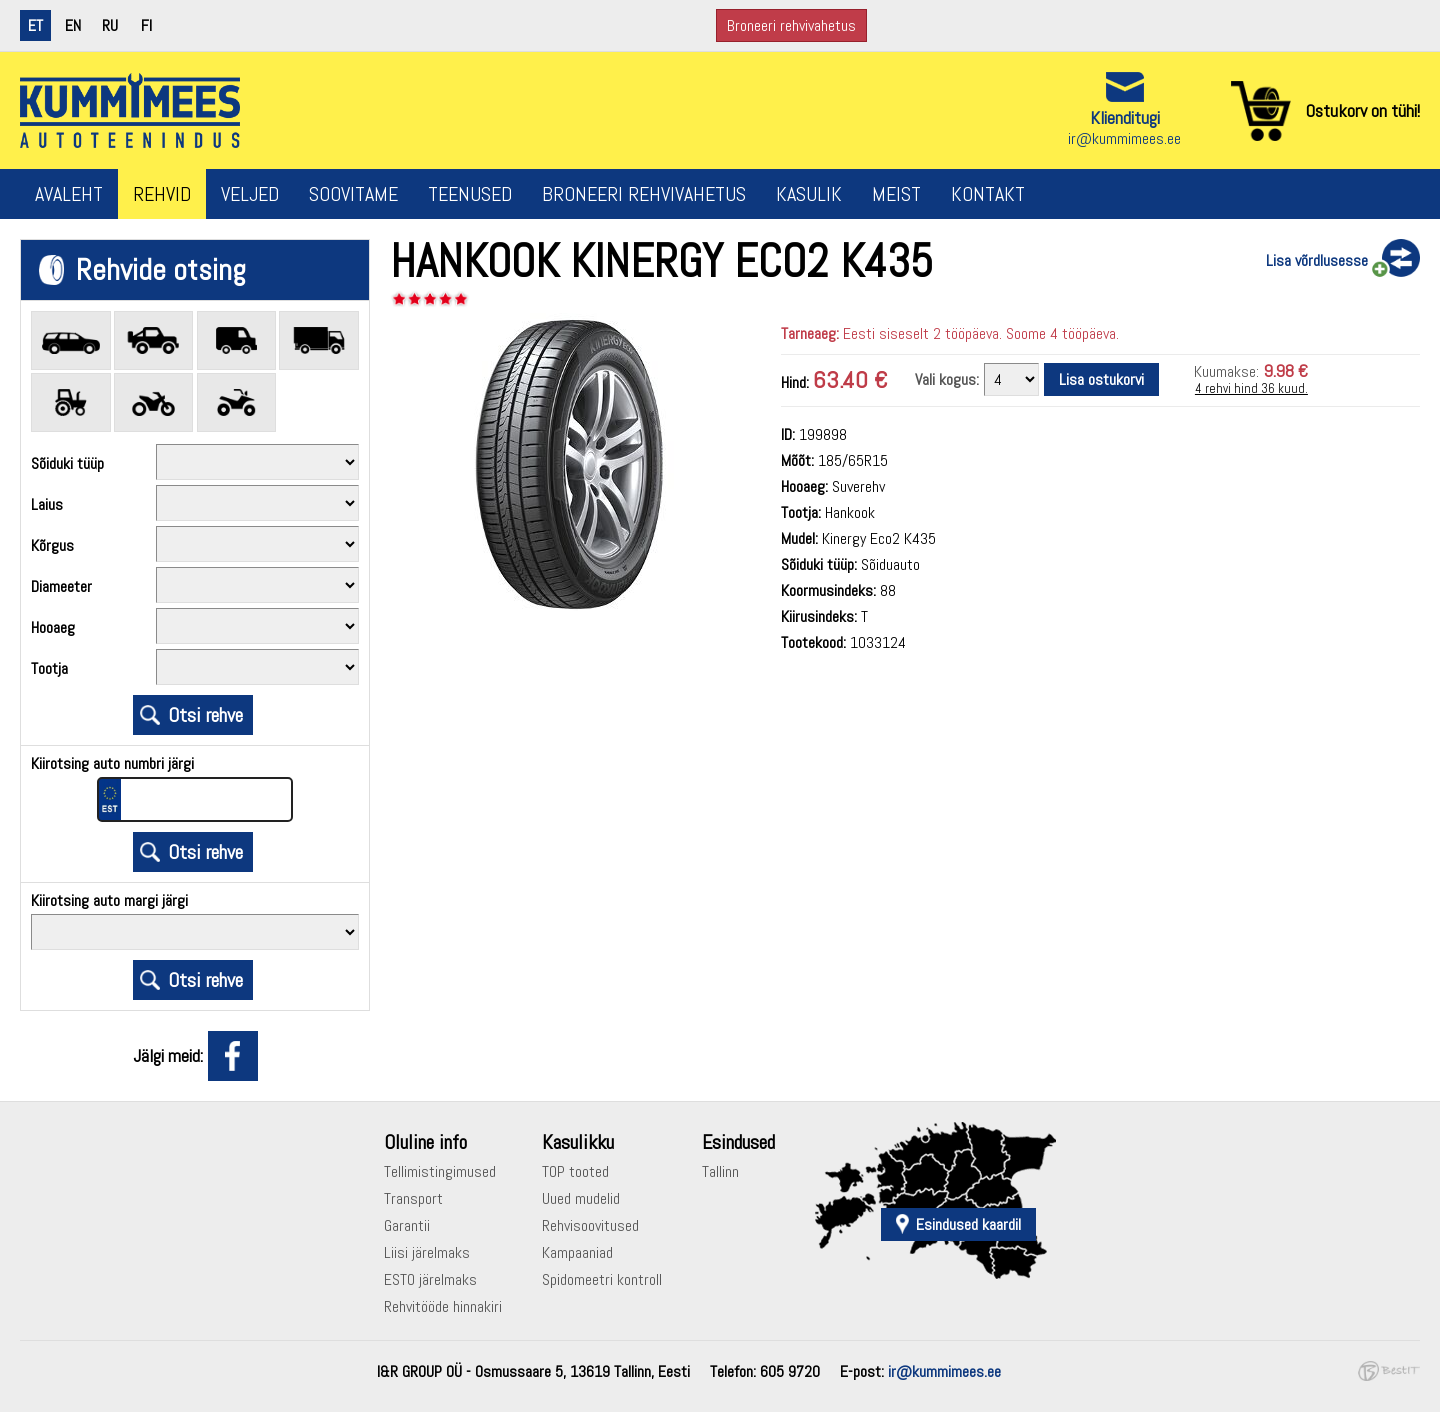 The height and width of the screenshot is (1412, 1440). What do you see at coordinates (162, 194) in the screenshot?
I see `Rehvid` at bounding box center [162, 194].